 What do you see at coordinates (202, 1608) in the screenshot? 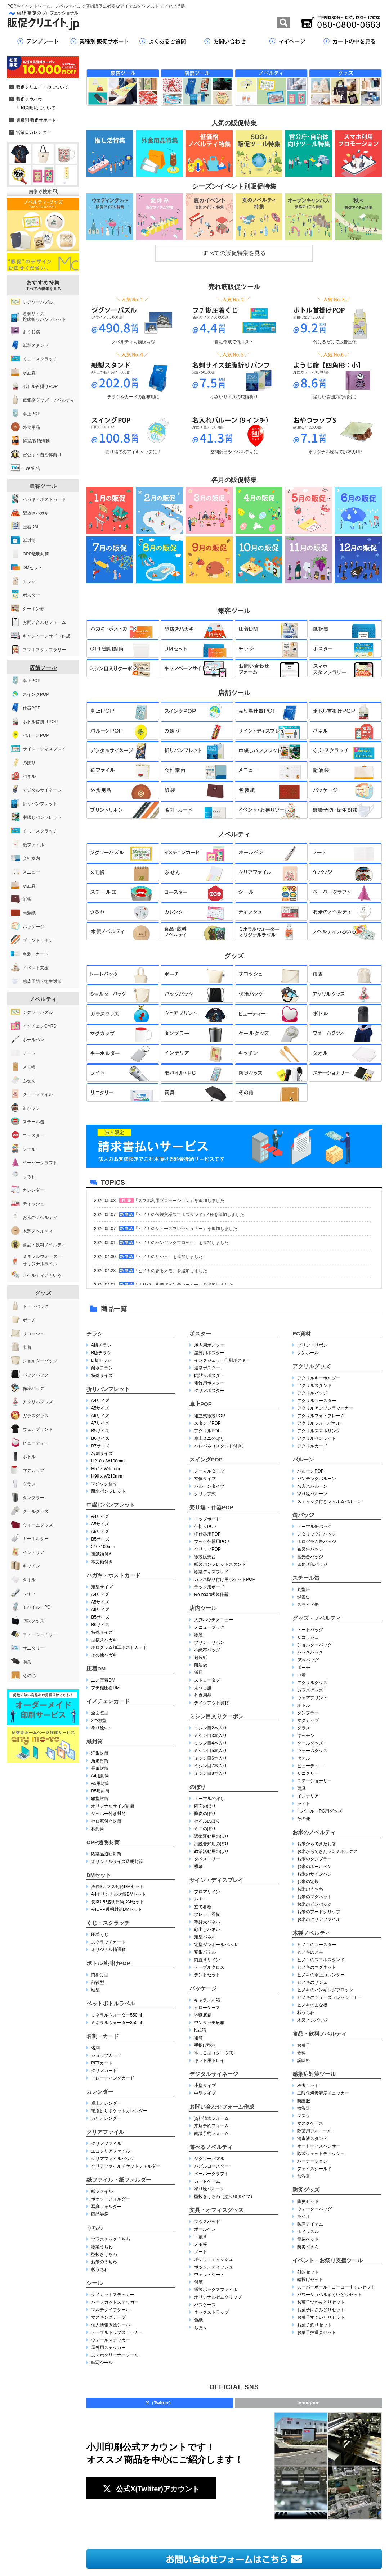
I see `店内ツール` at bounding box center [202, 1608].